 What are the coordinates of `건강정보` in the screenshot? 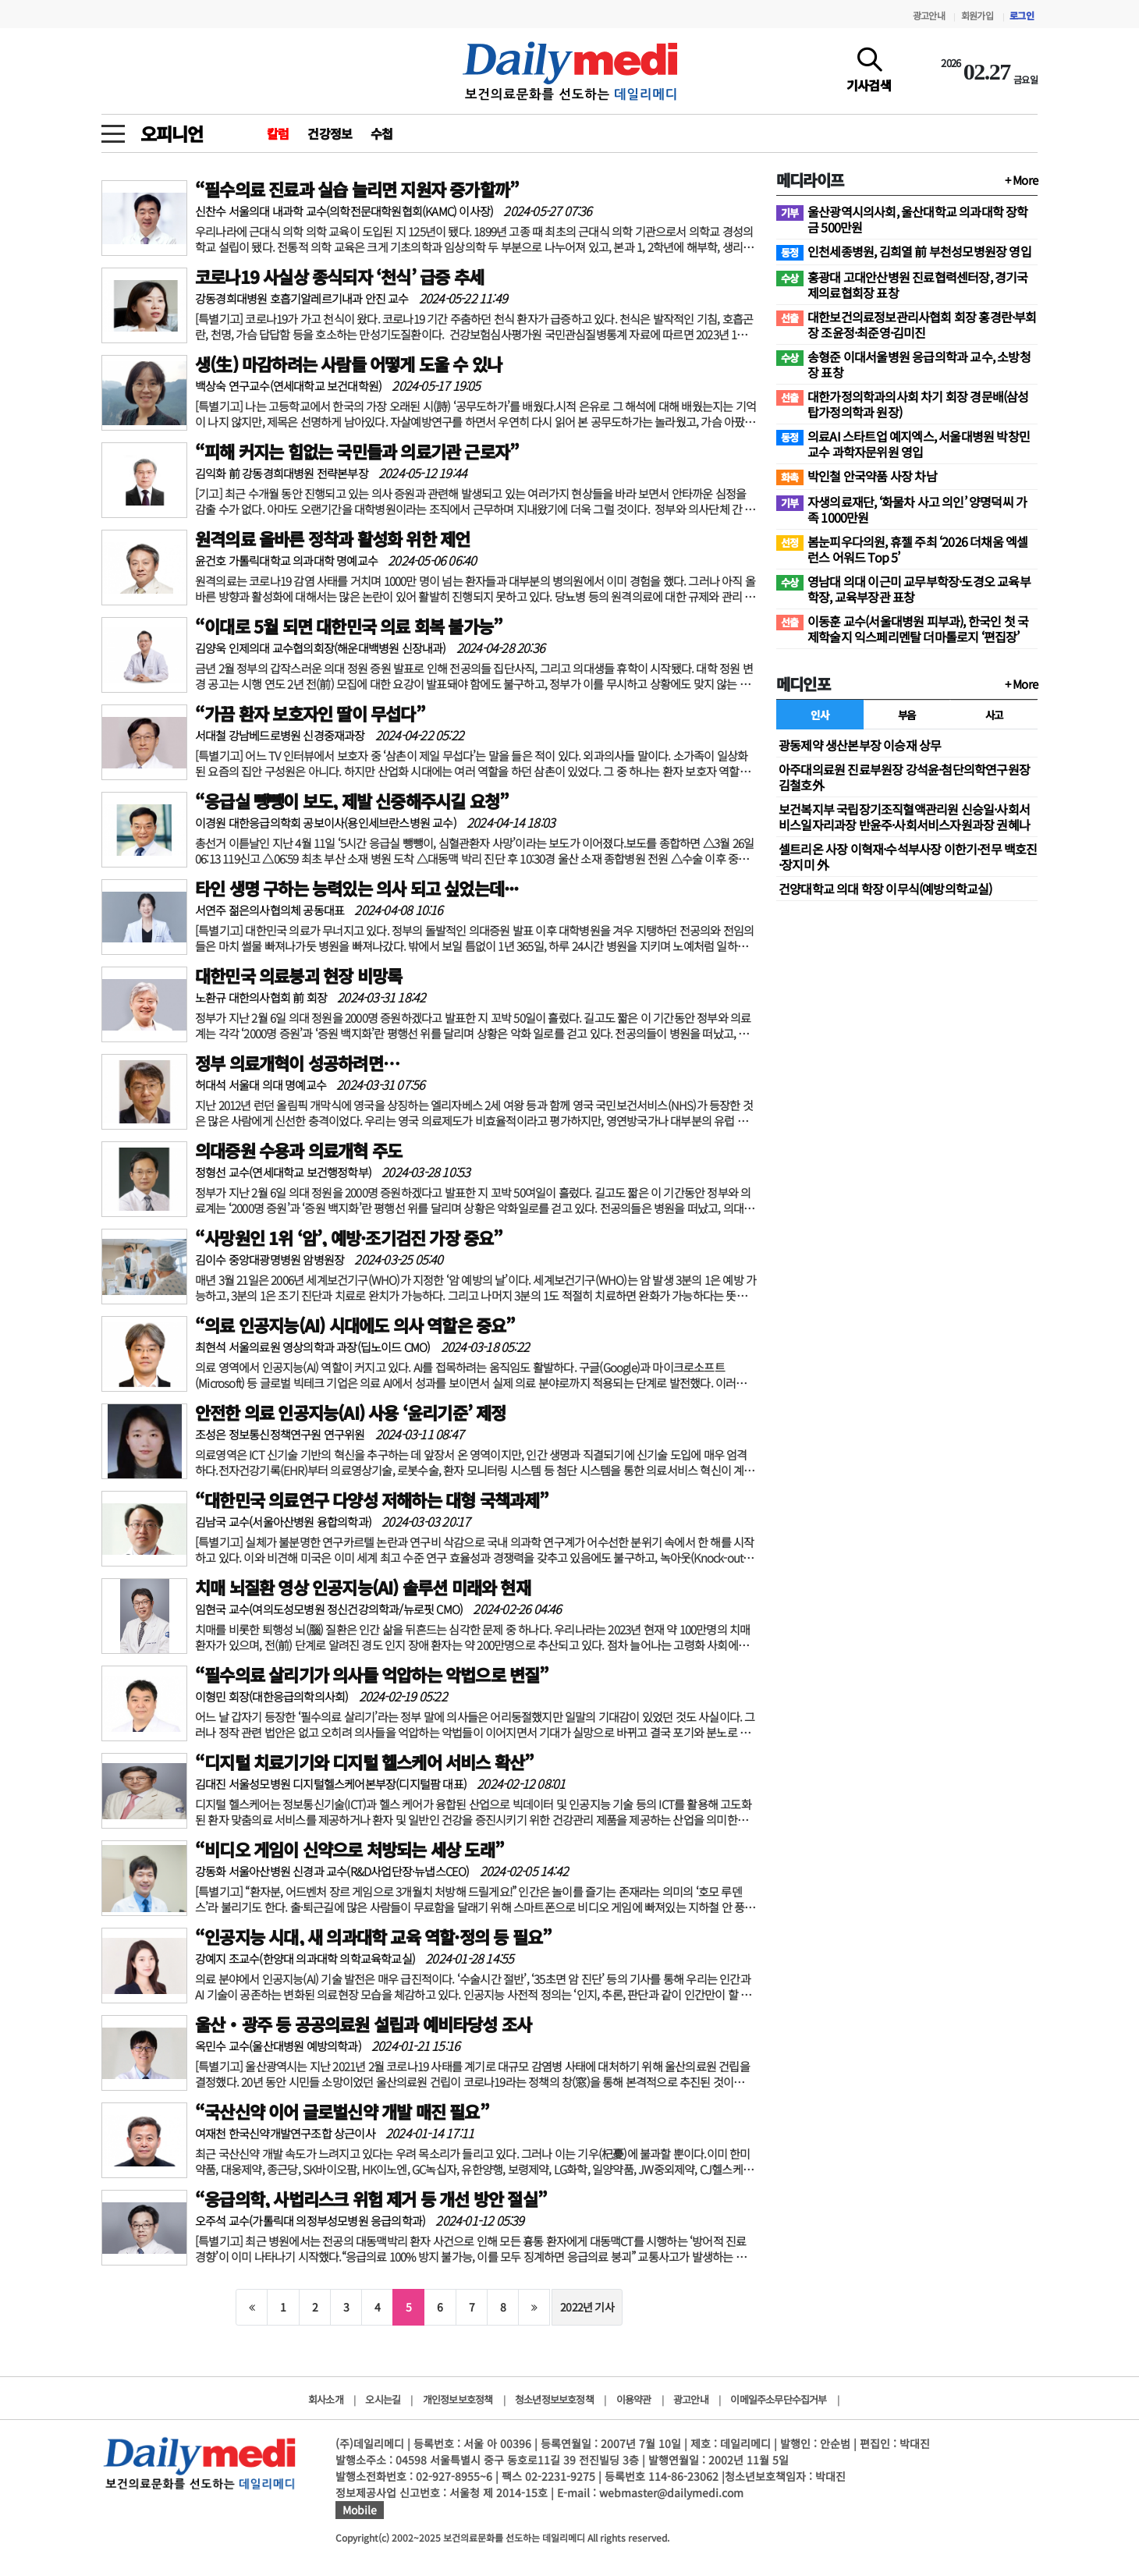 It's located at (329, 133).